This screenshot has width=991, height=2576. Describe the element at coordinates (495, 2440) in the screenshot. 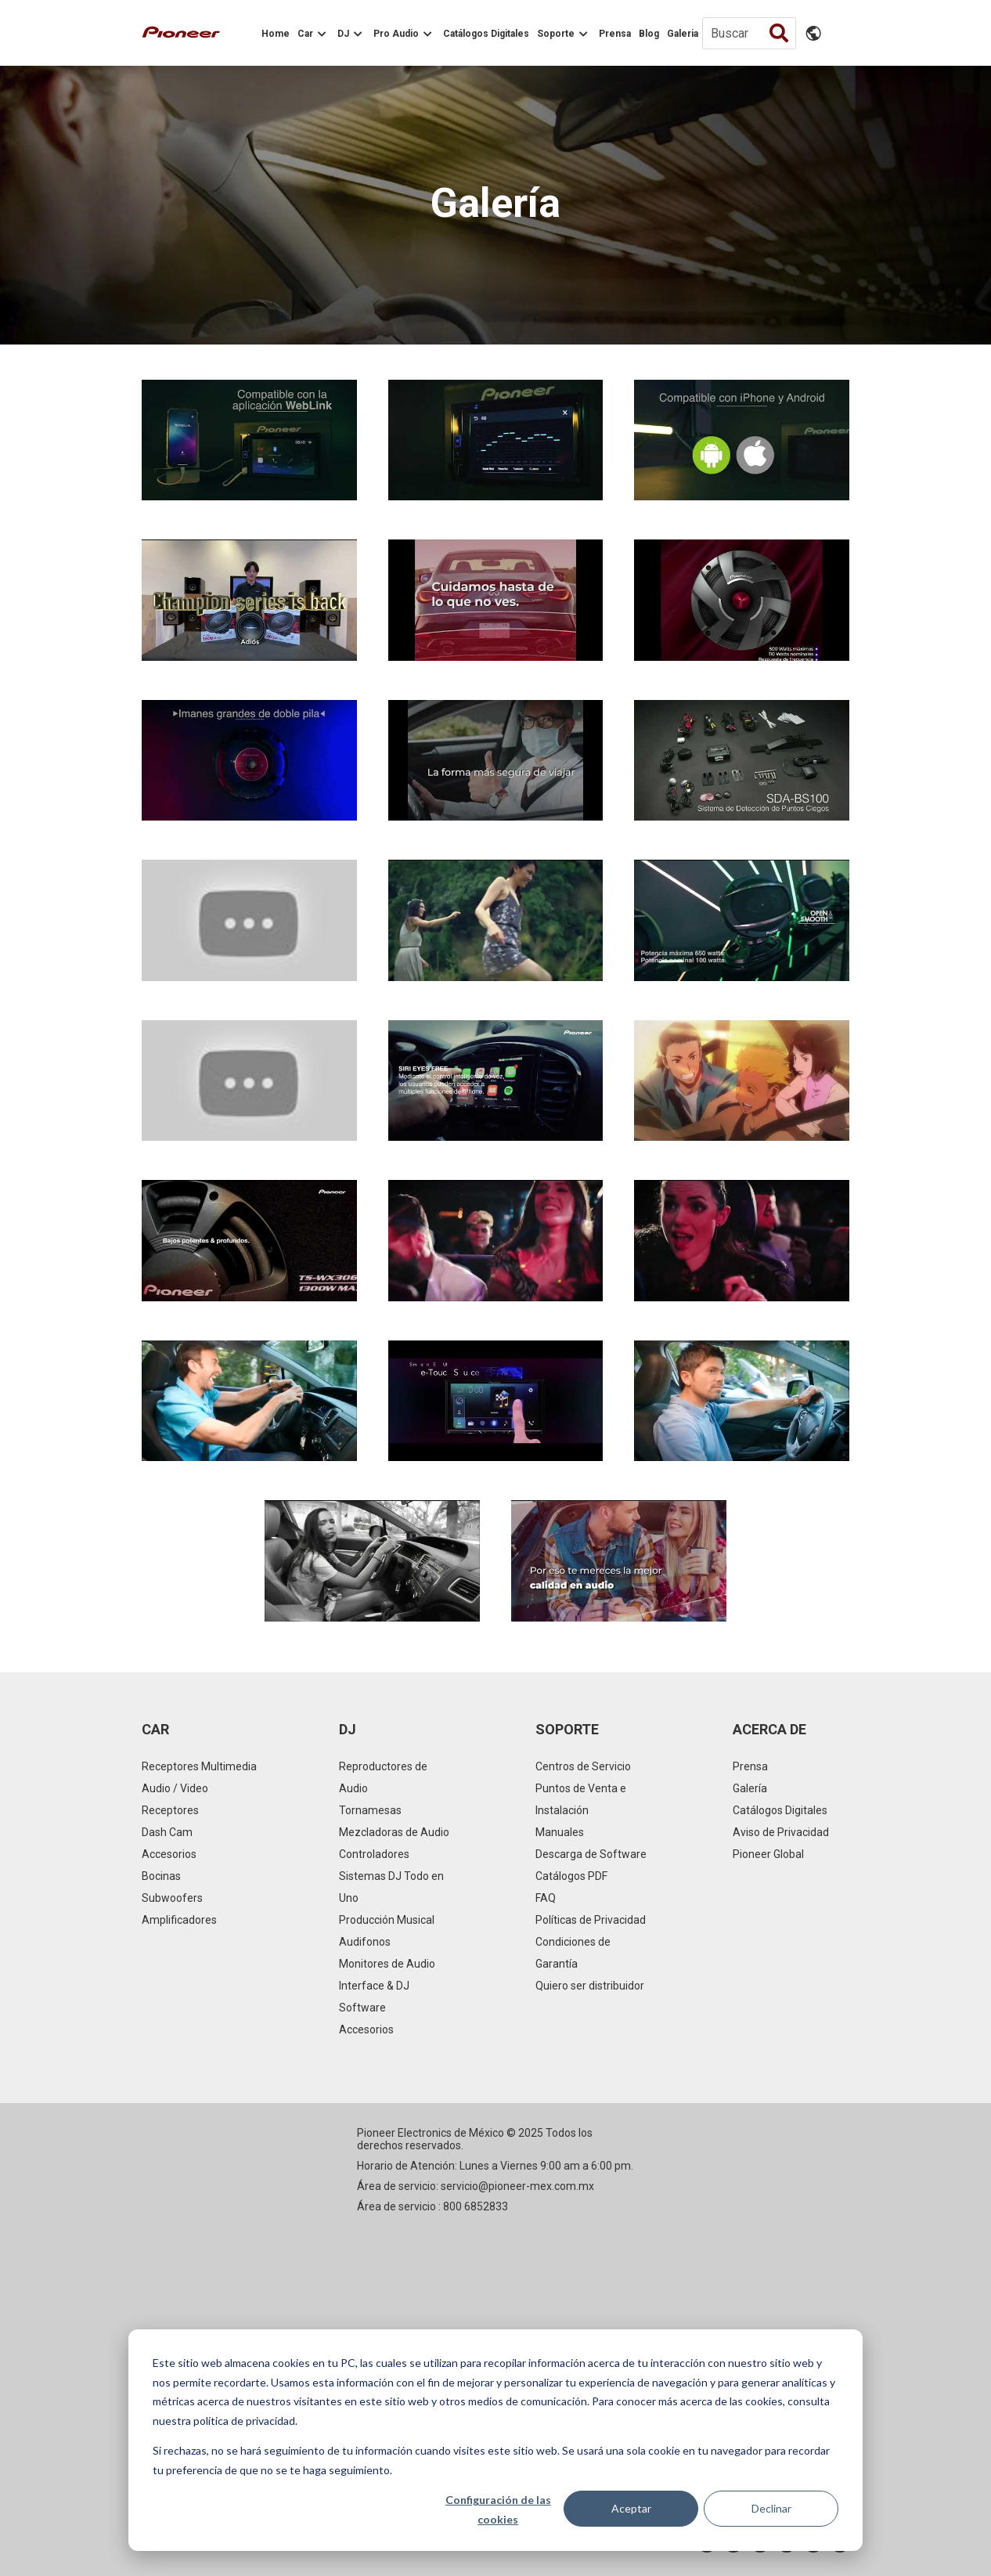

I see `[dialog]` at that location.